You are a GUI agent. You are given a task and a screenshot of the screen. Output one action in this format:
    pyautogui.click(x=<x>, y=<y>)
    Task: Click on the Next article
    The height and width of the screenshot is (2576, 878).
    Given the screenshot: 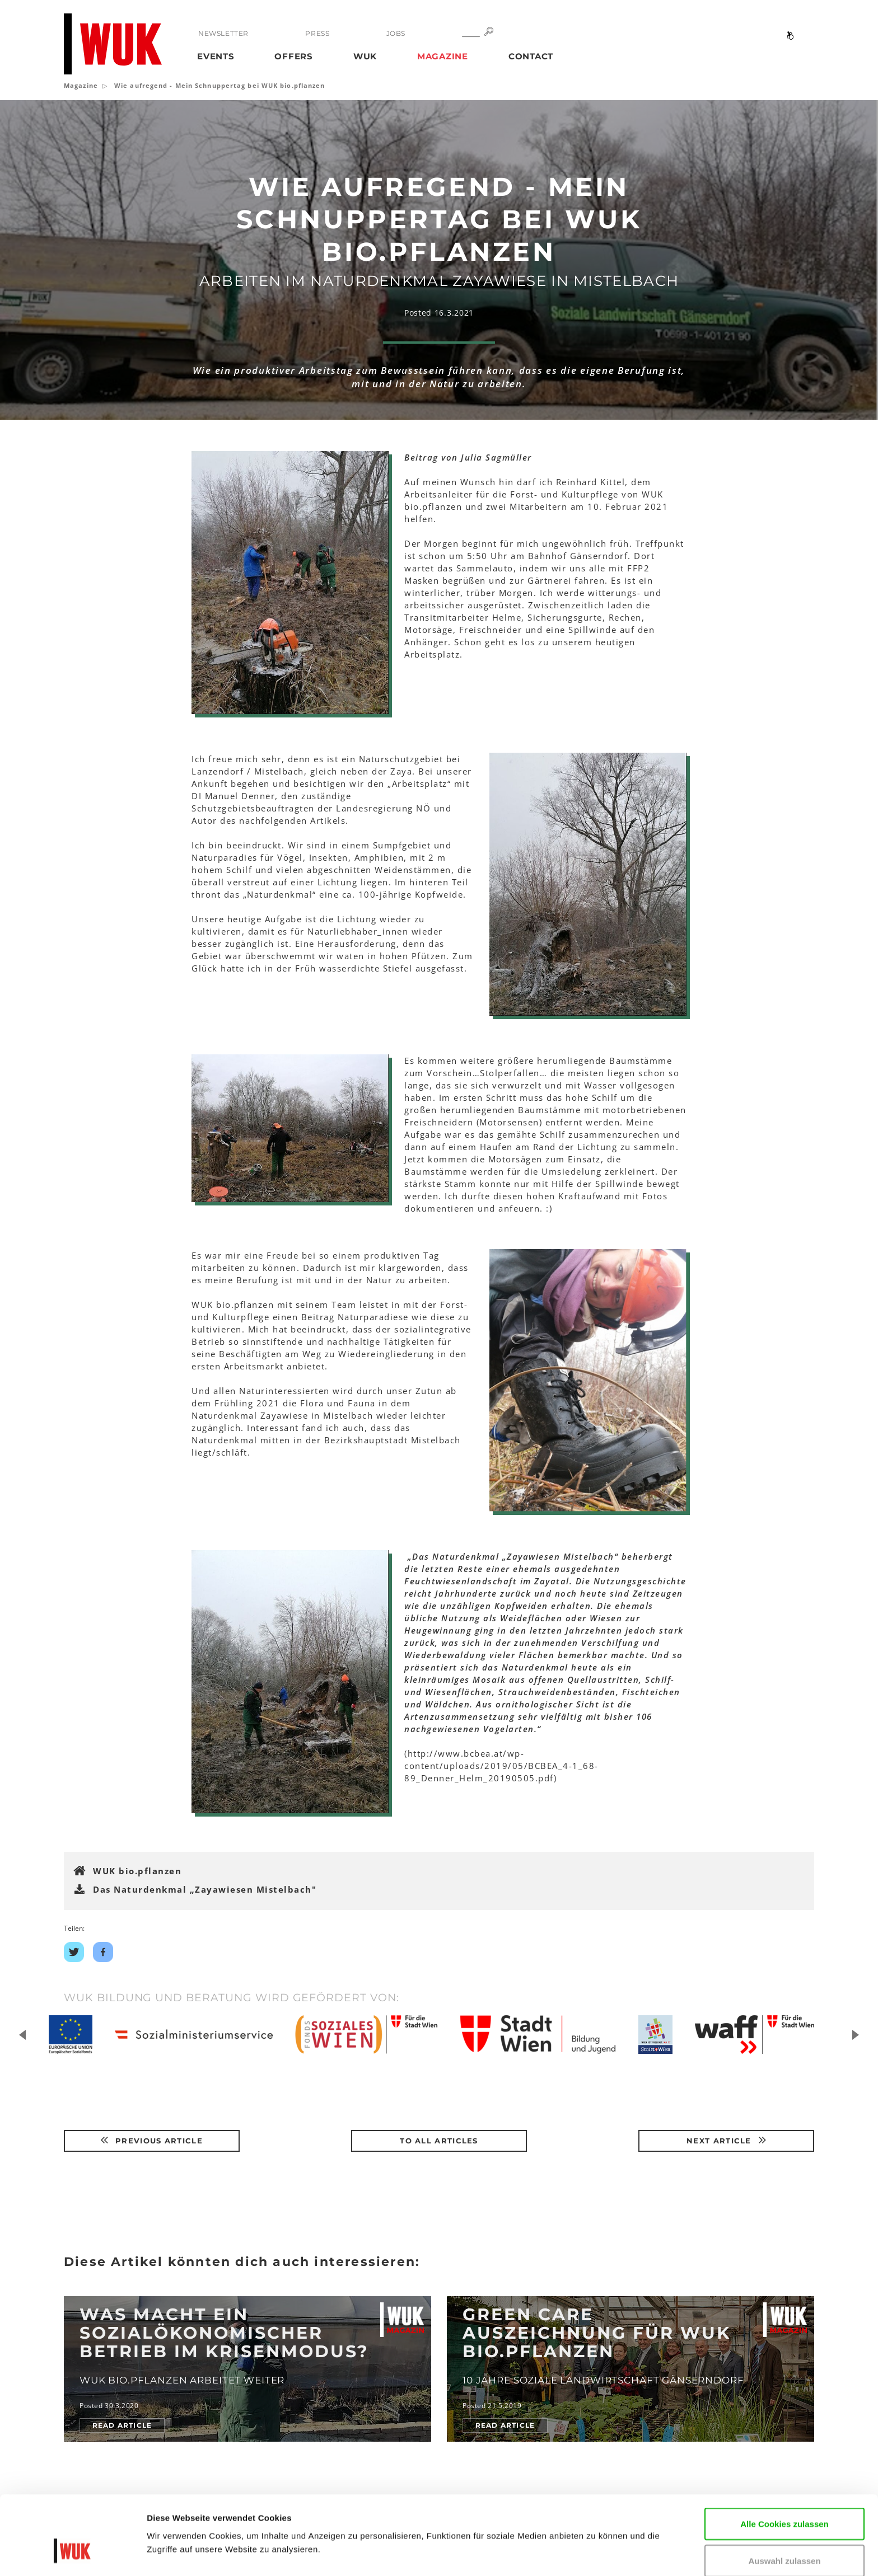 What is the action you would take?
    pyautogui.click(x=726, y=2140)
    